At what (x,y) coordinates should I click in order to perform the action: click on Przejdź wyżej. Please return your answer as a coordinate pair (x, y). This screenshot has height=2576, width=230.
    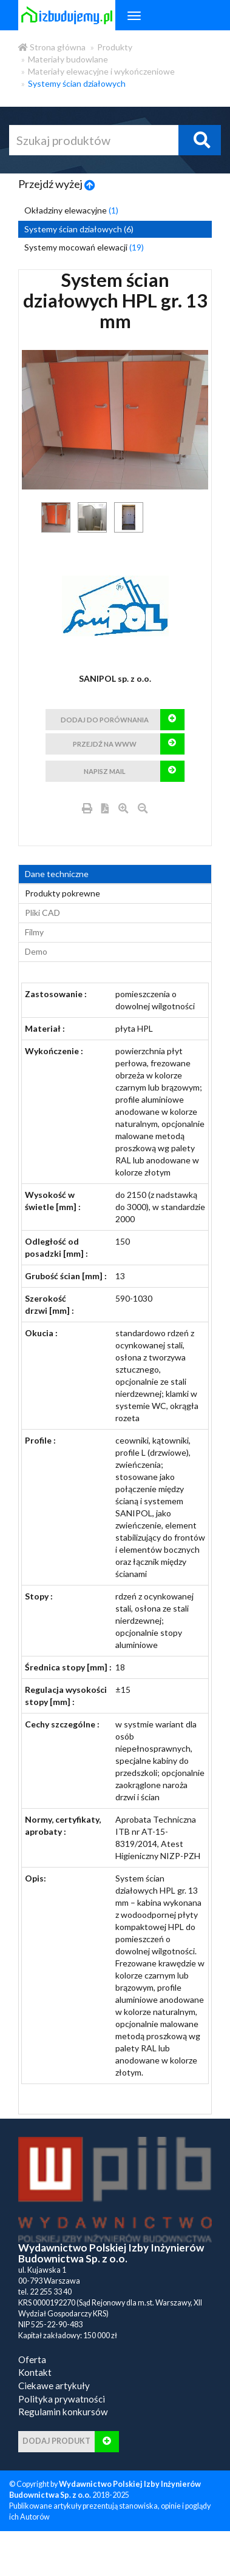
    Looking at the image, I should click on (56, 183).